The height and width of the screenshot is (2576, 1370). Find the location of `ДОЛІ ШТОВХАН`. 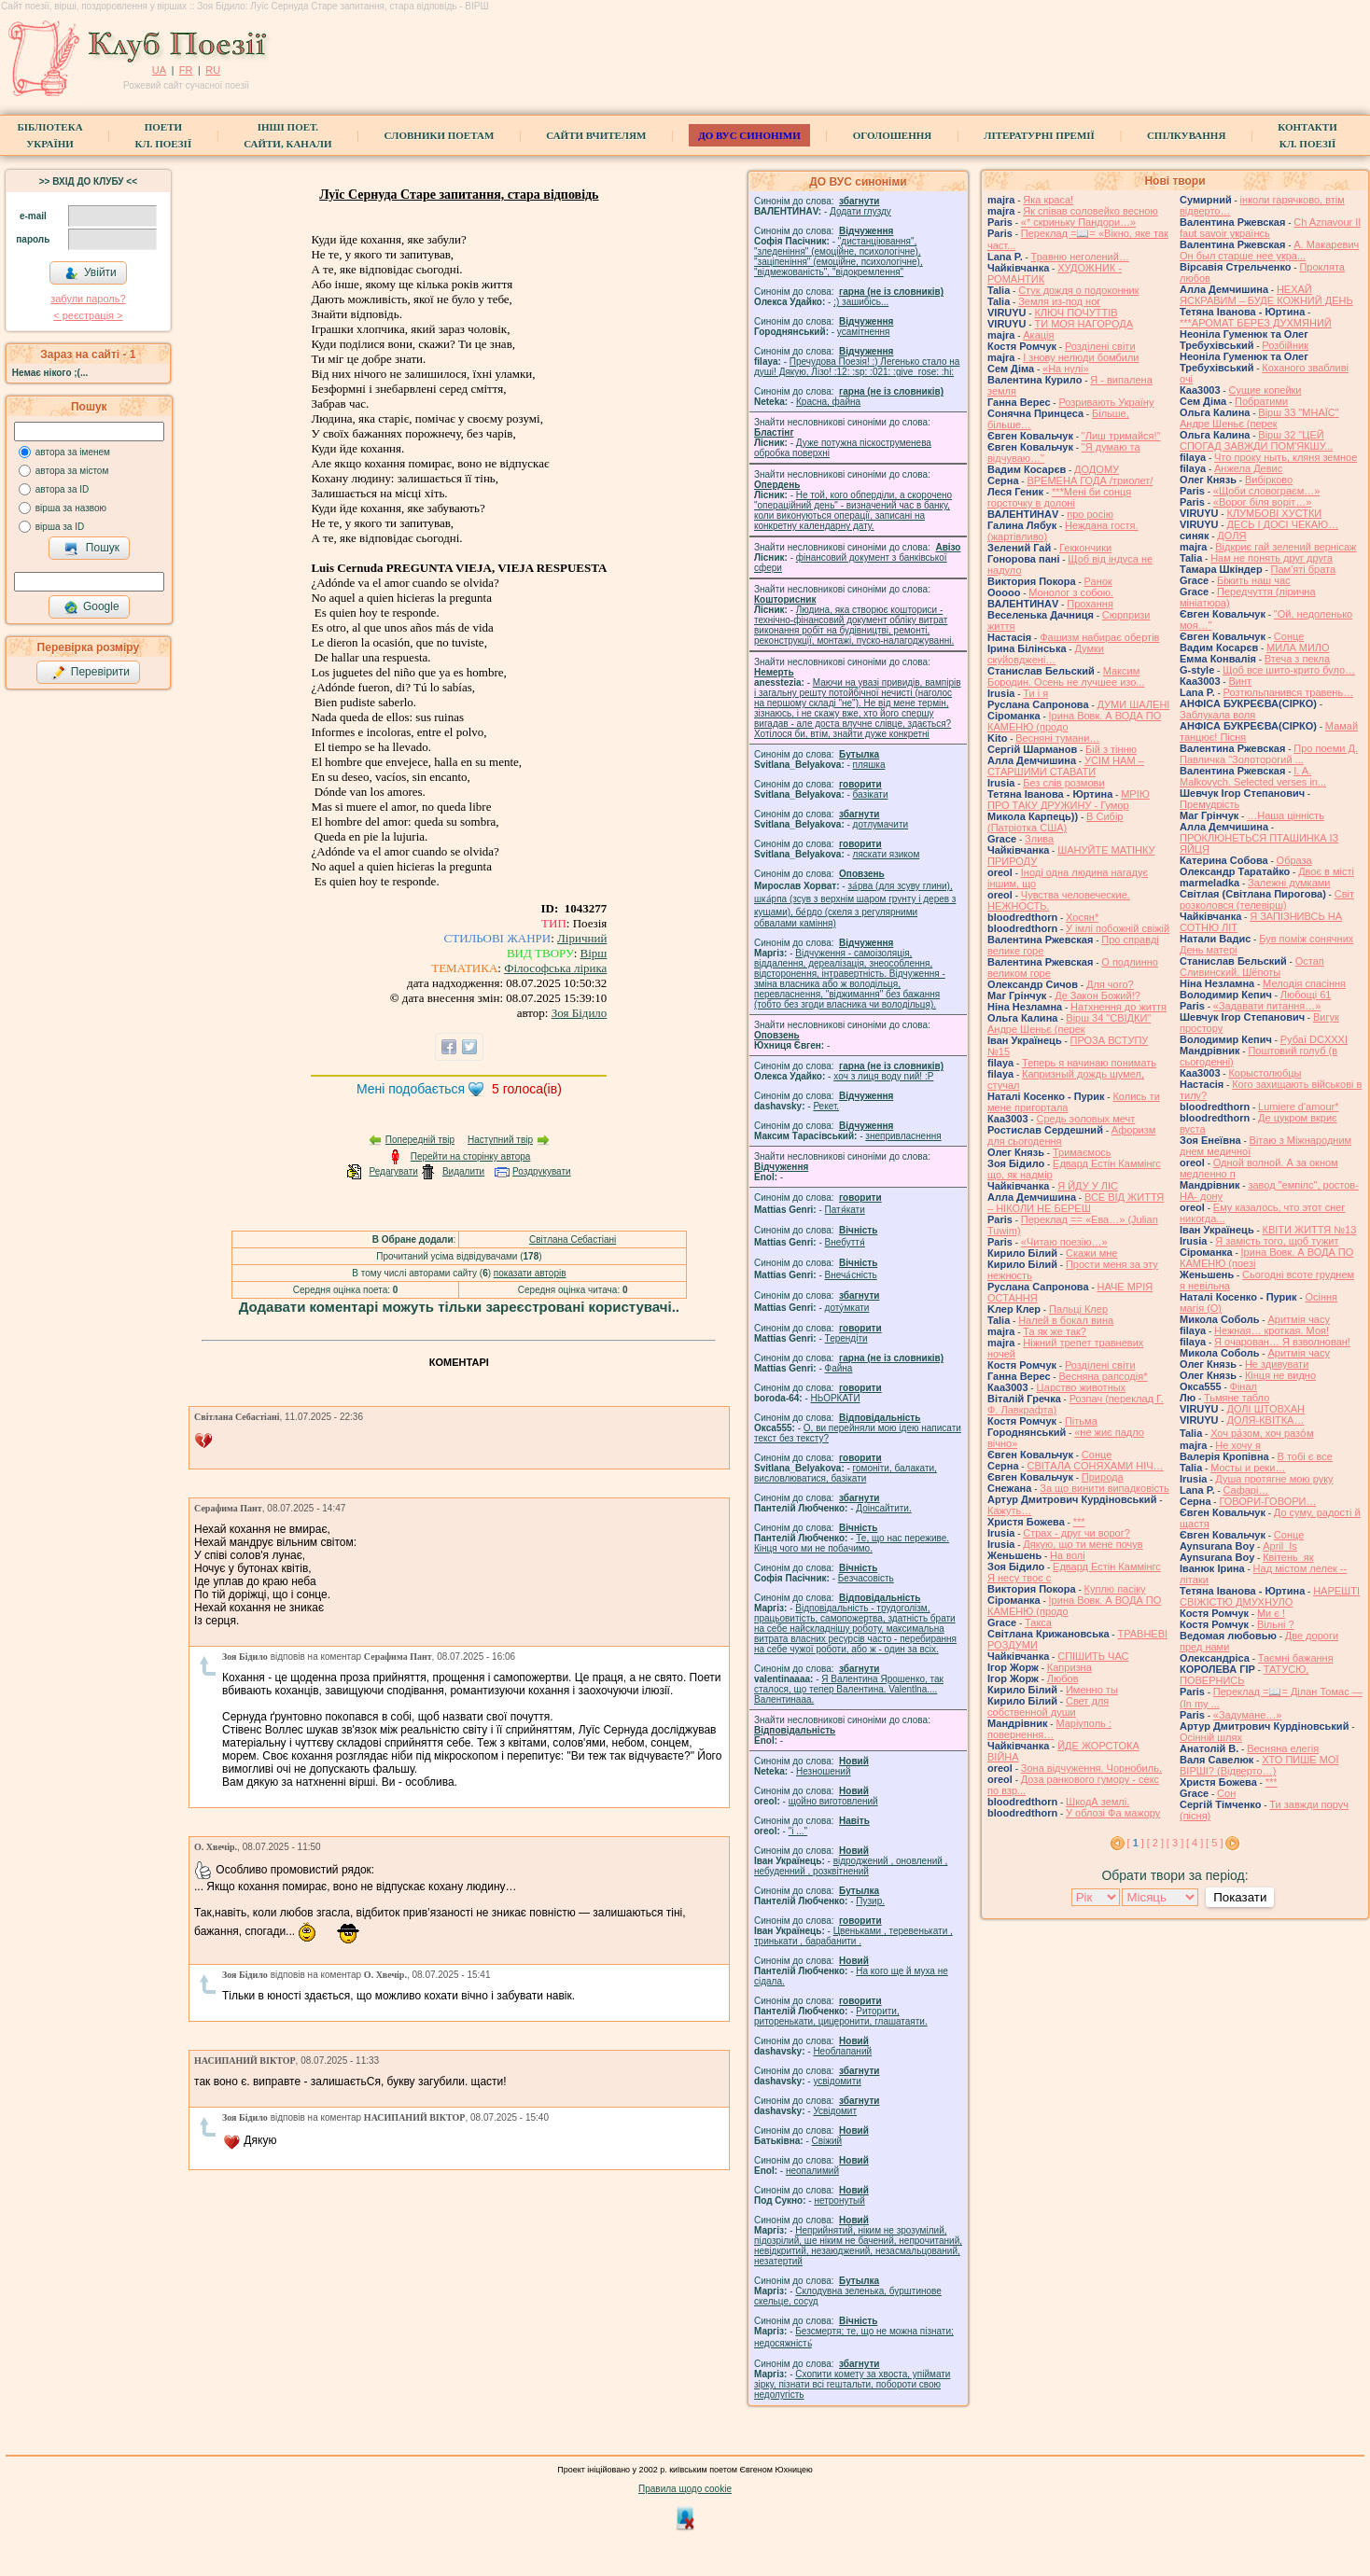

ДОЛІ ШТОВХАН is located at coordinates (1265, 1408).